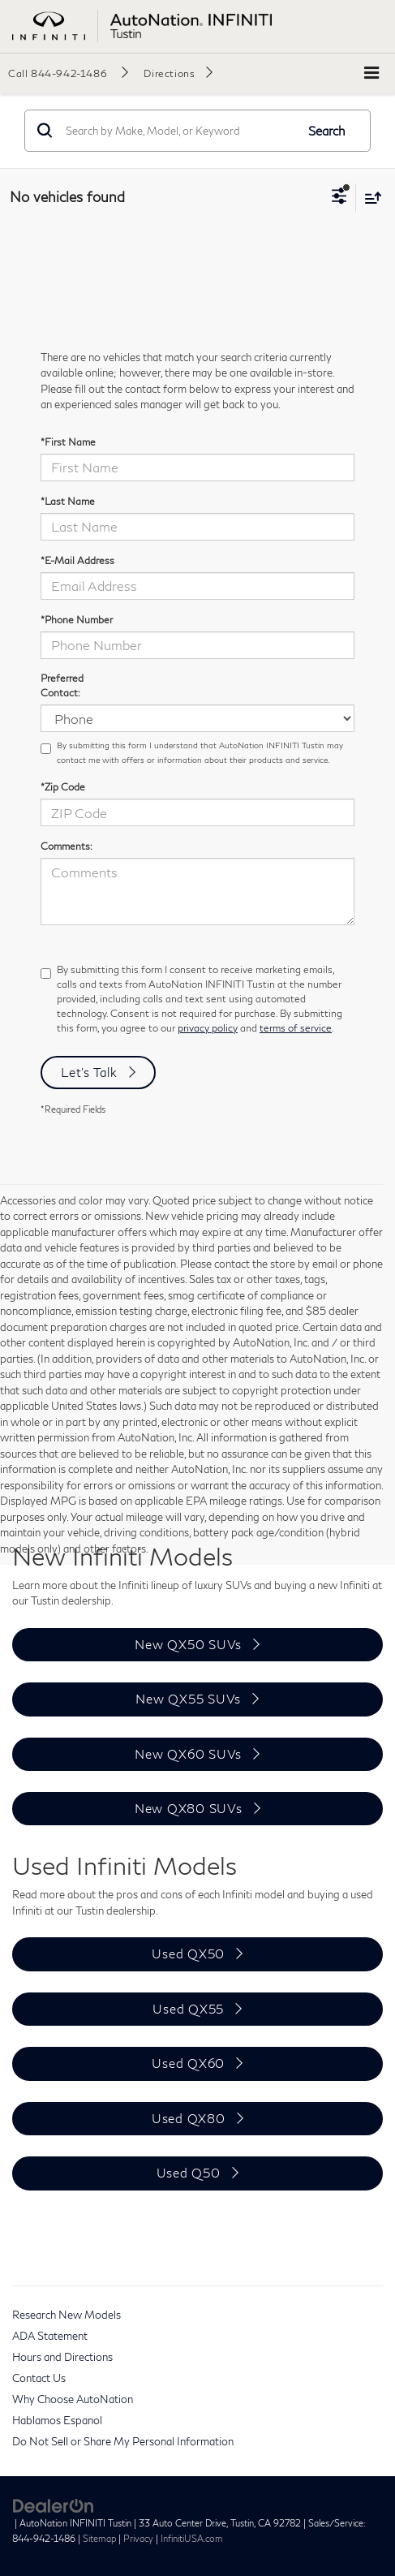  I want to click on Contact Us, so click(39, 2377).